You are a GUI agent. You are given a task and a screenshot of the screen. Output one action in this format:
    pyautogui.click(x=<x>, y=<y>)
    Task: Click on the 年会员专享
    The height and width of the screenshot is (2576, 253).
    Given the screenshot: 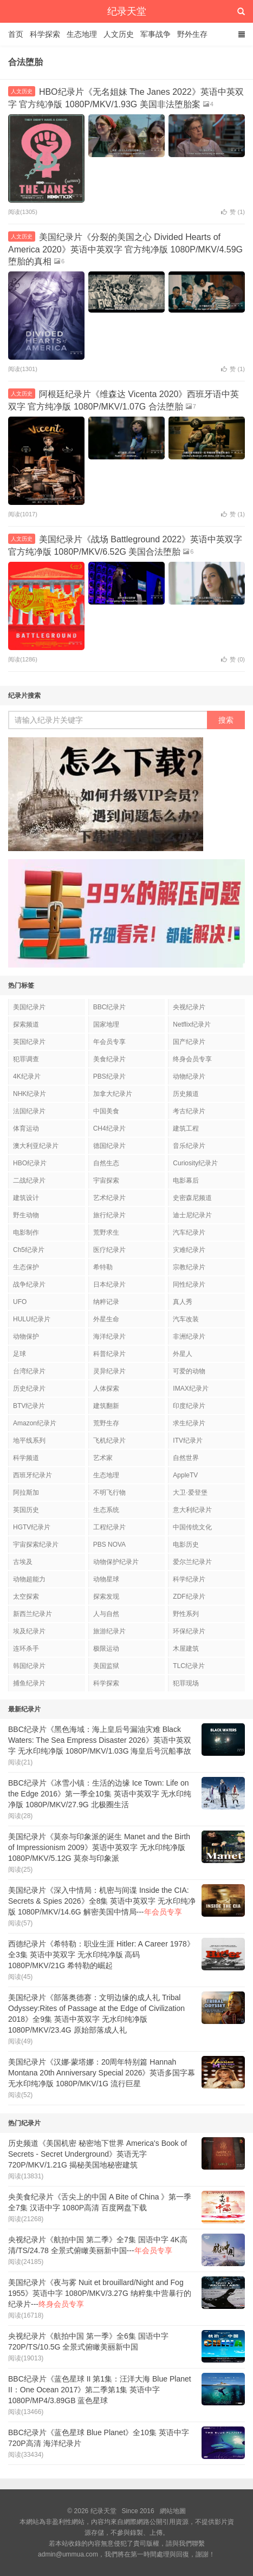 What is the action you would take?
    pyautogui.click(x=109, y=1042)
    